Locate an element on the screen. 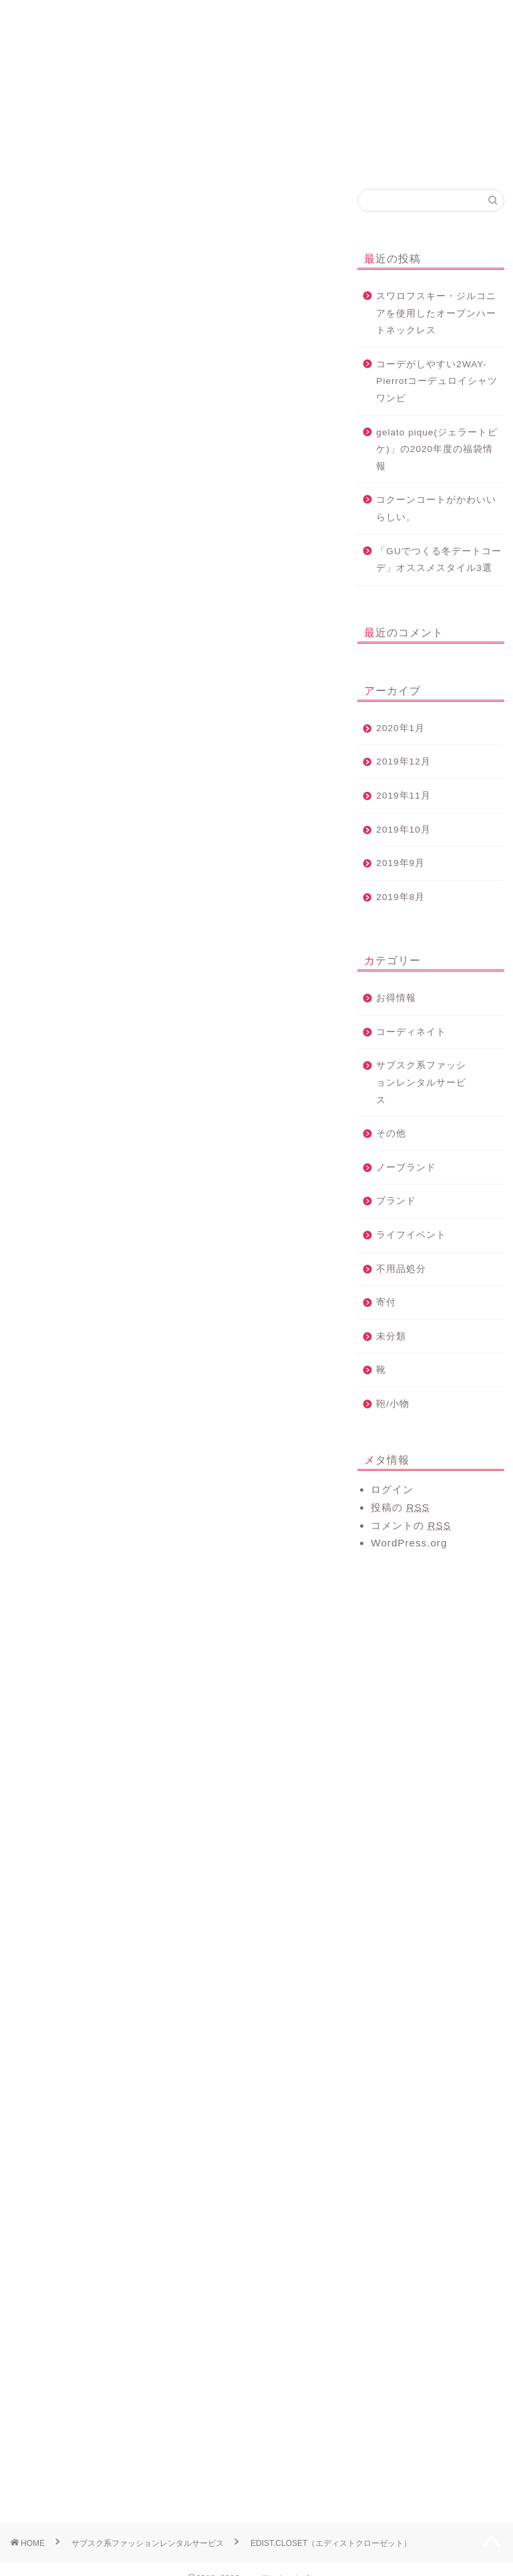  不用品処分 is located at coordinates (401, 1269).